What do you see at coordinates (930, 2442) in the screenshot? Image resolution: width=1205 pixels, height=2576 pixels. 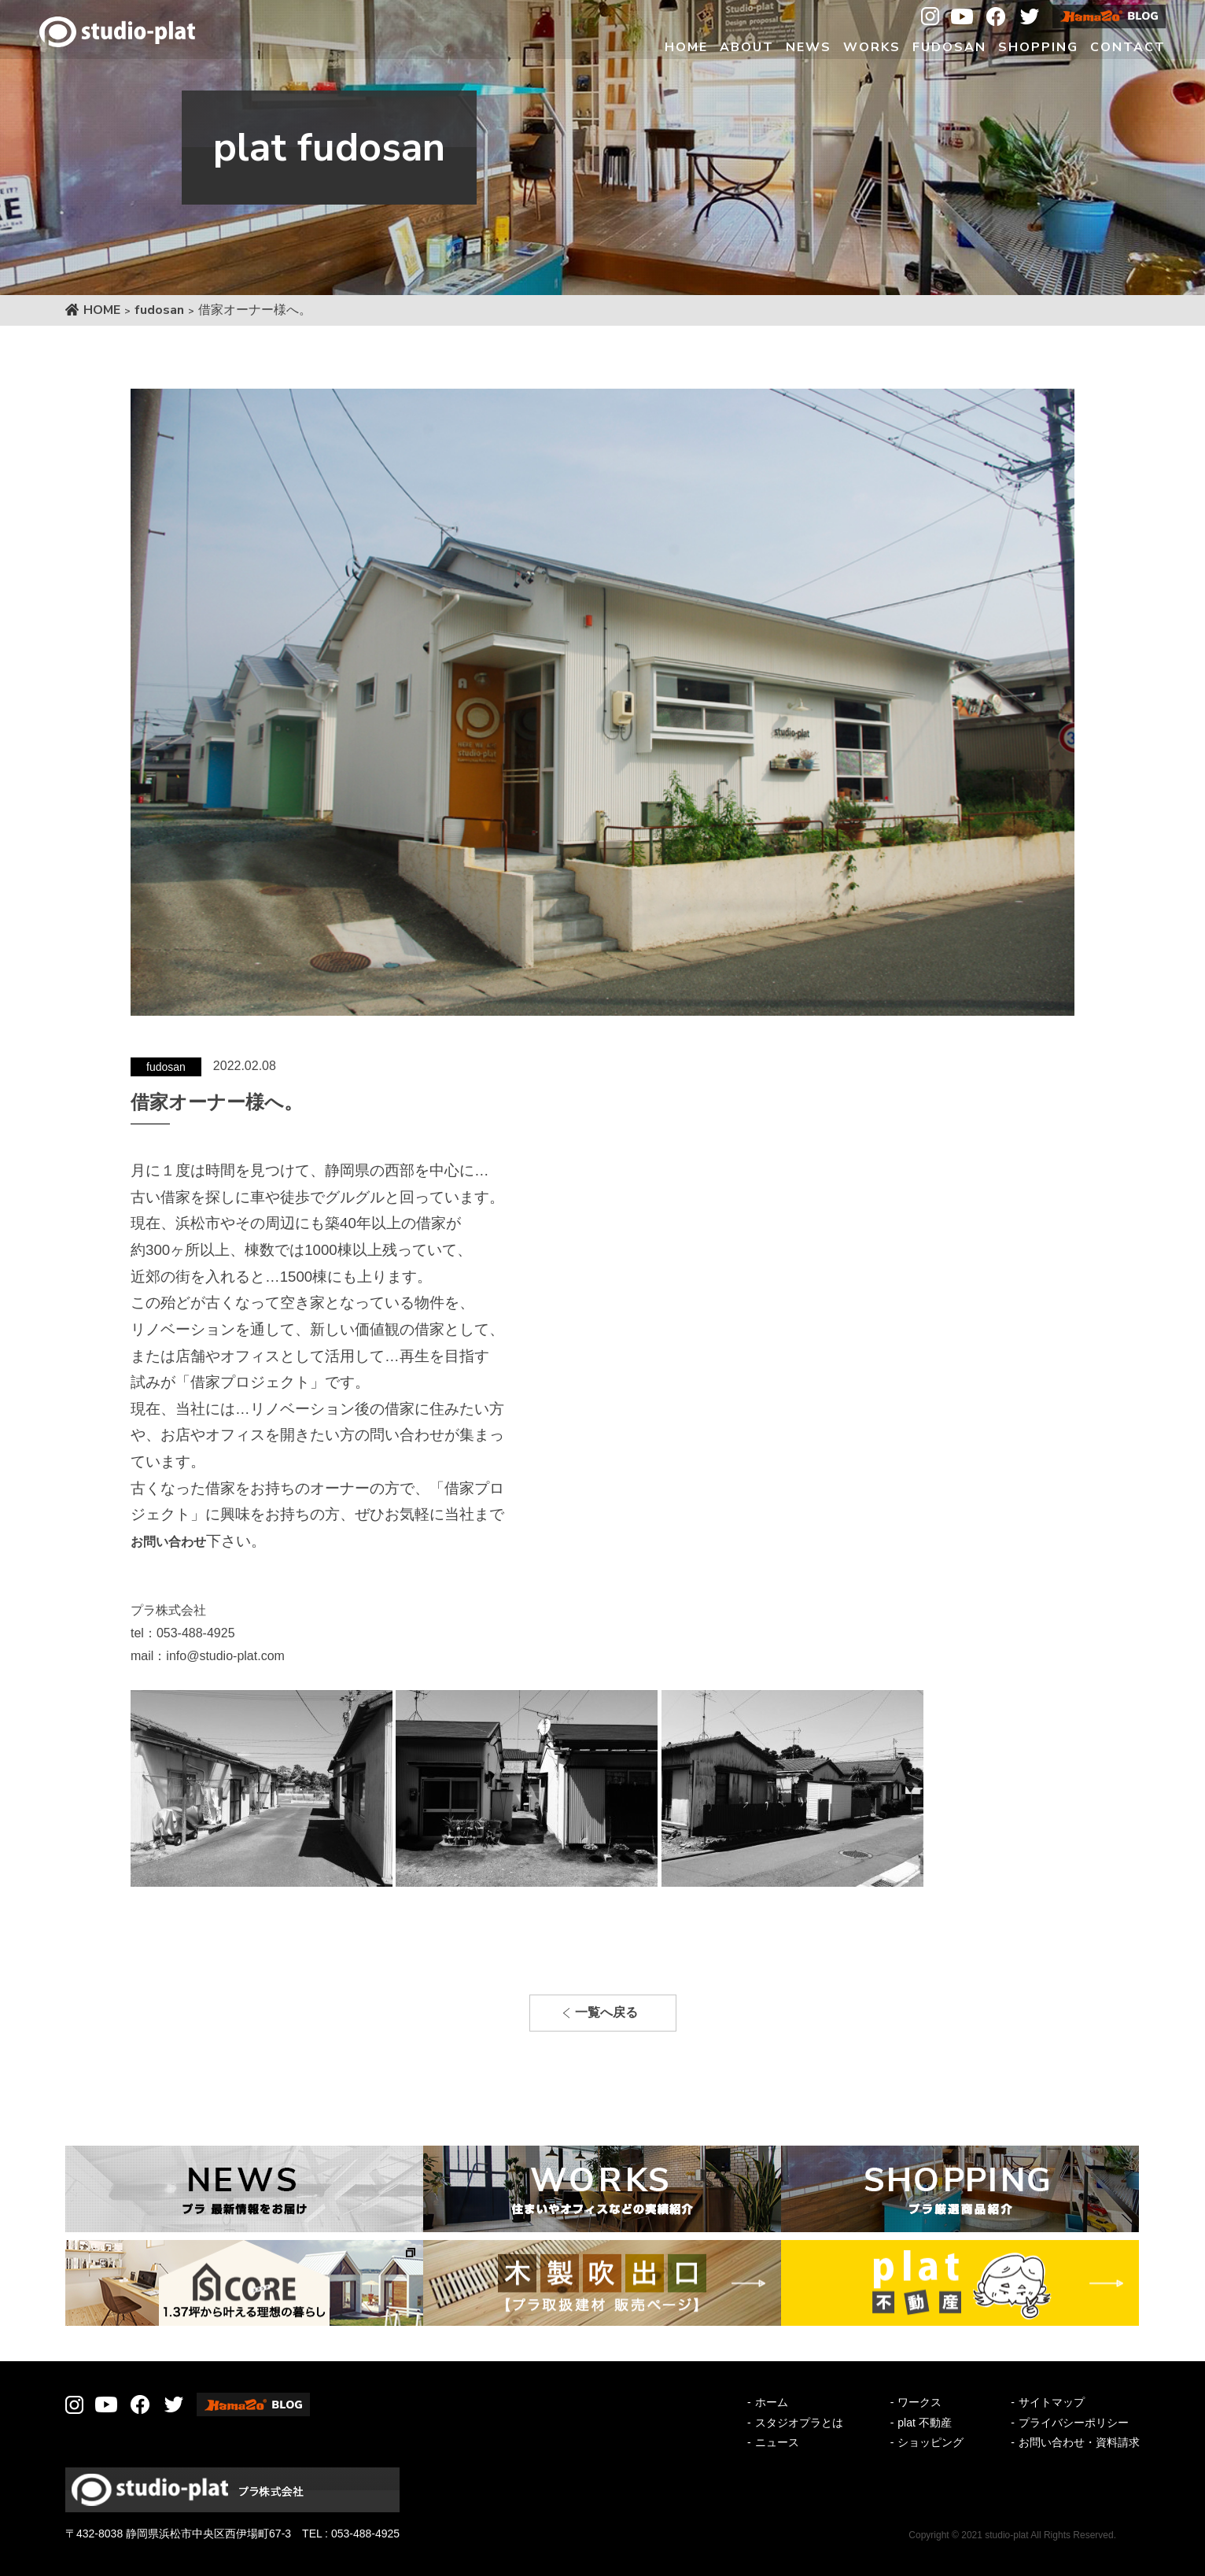 I see `ショッピング` at bounding box center [930, 2442].